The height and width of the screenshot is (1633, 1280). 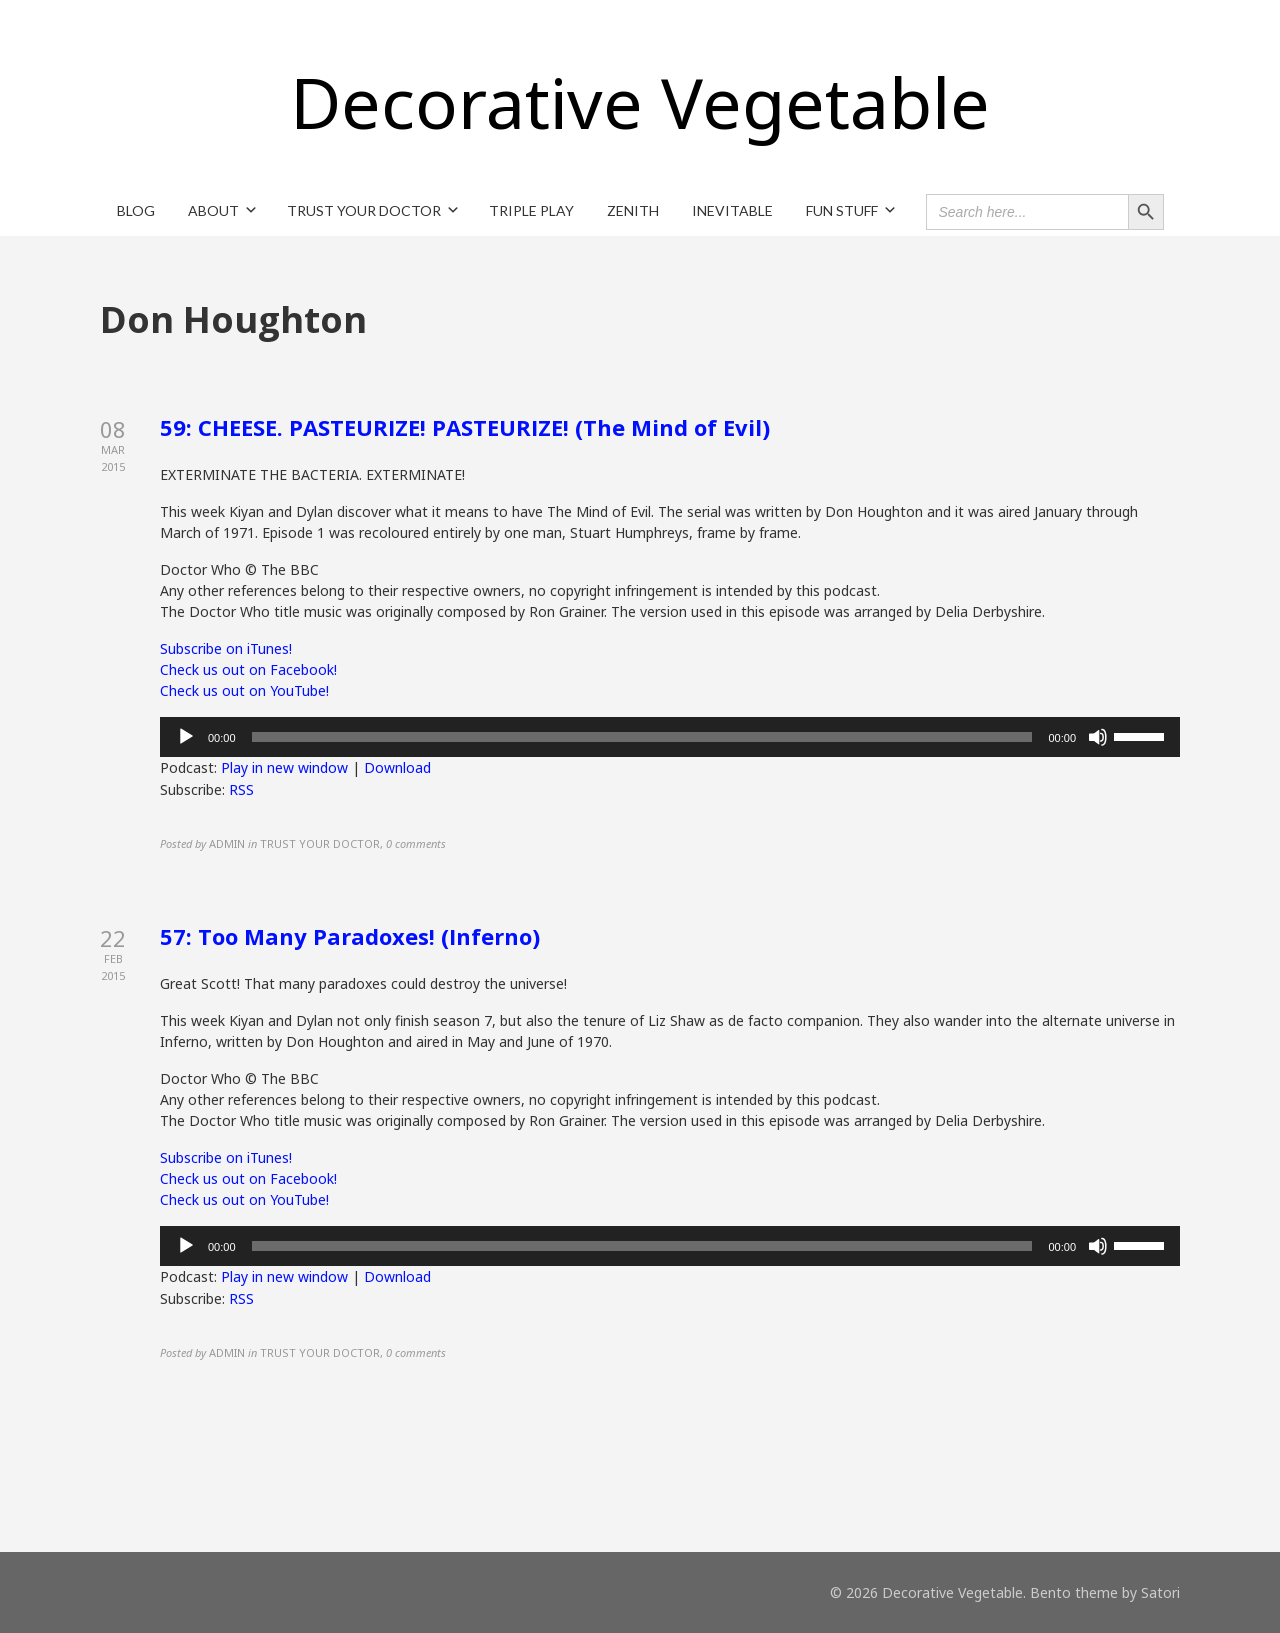 What do you see at coordinates (670, 737) in the screenshot?
I see `[application]` at bounding box center [670, 737].